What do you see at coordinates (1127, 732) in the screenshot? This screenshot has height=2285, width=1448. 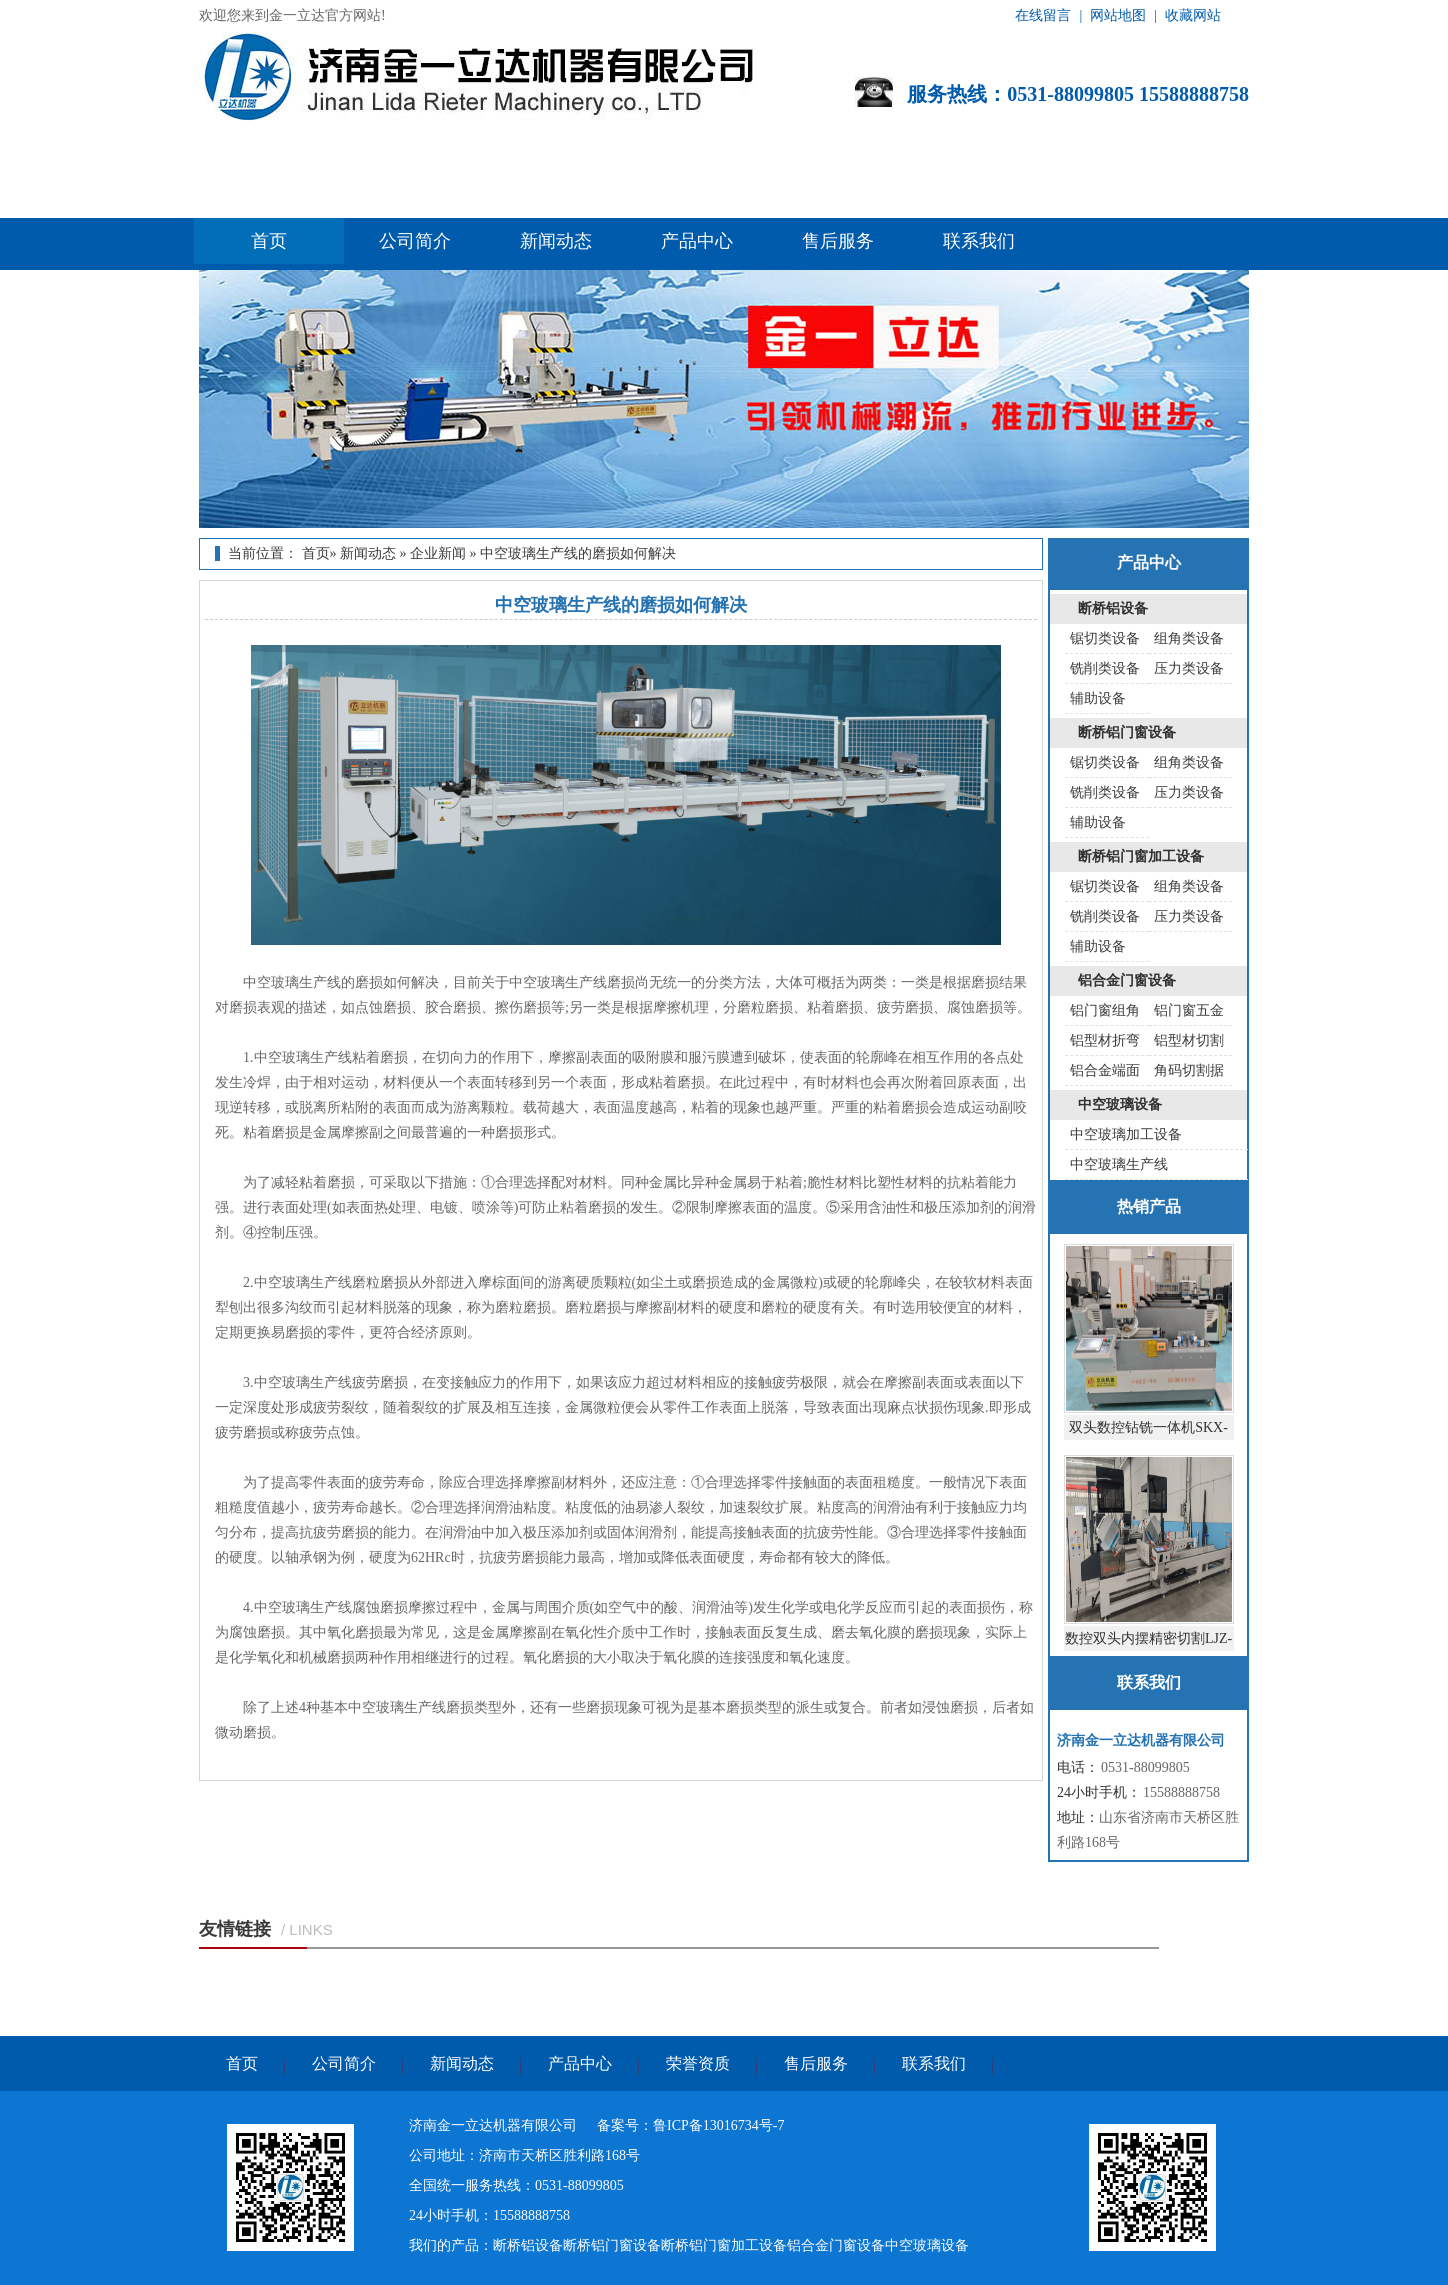 I see `断桥铝门窗设备` at bounding box center [1127, 732].